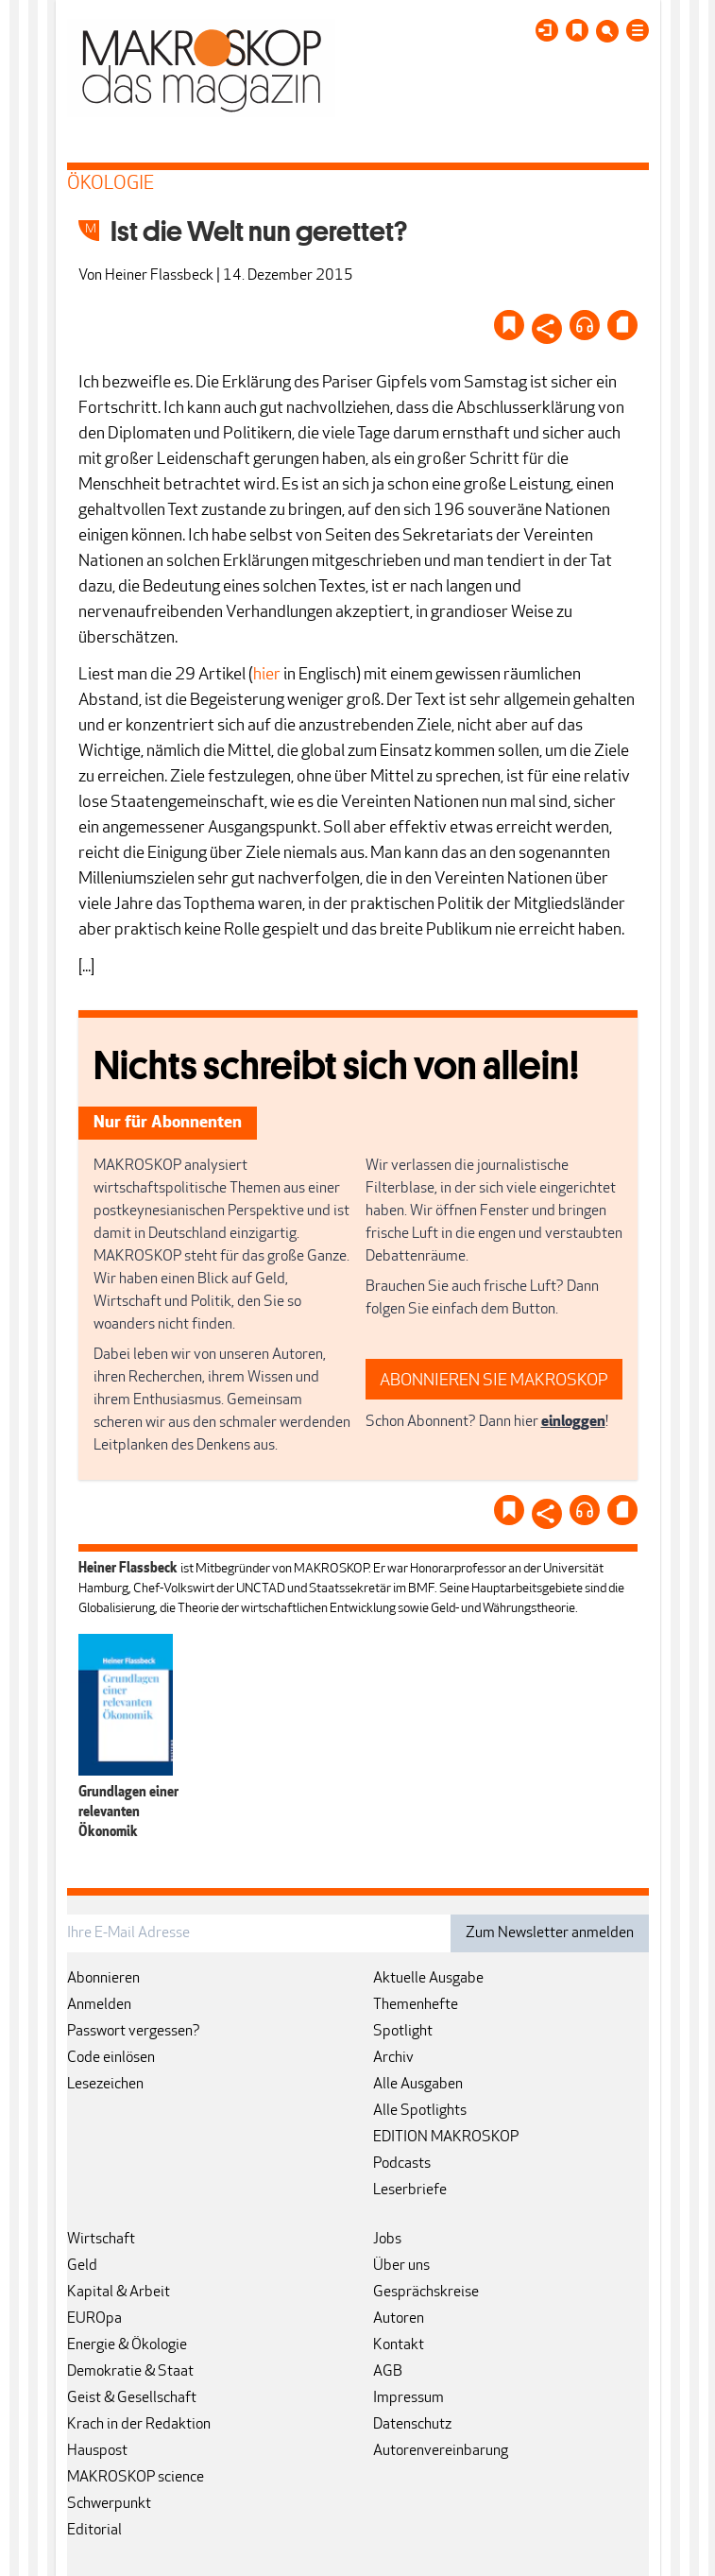  I want to click on Impressum, so click(408, 2398).